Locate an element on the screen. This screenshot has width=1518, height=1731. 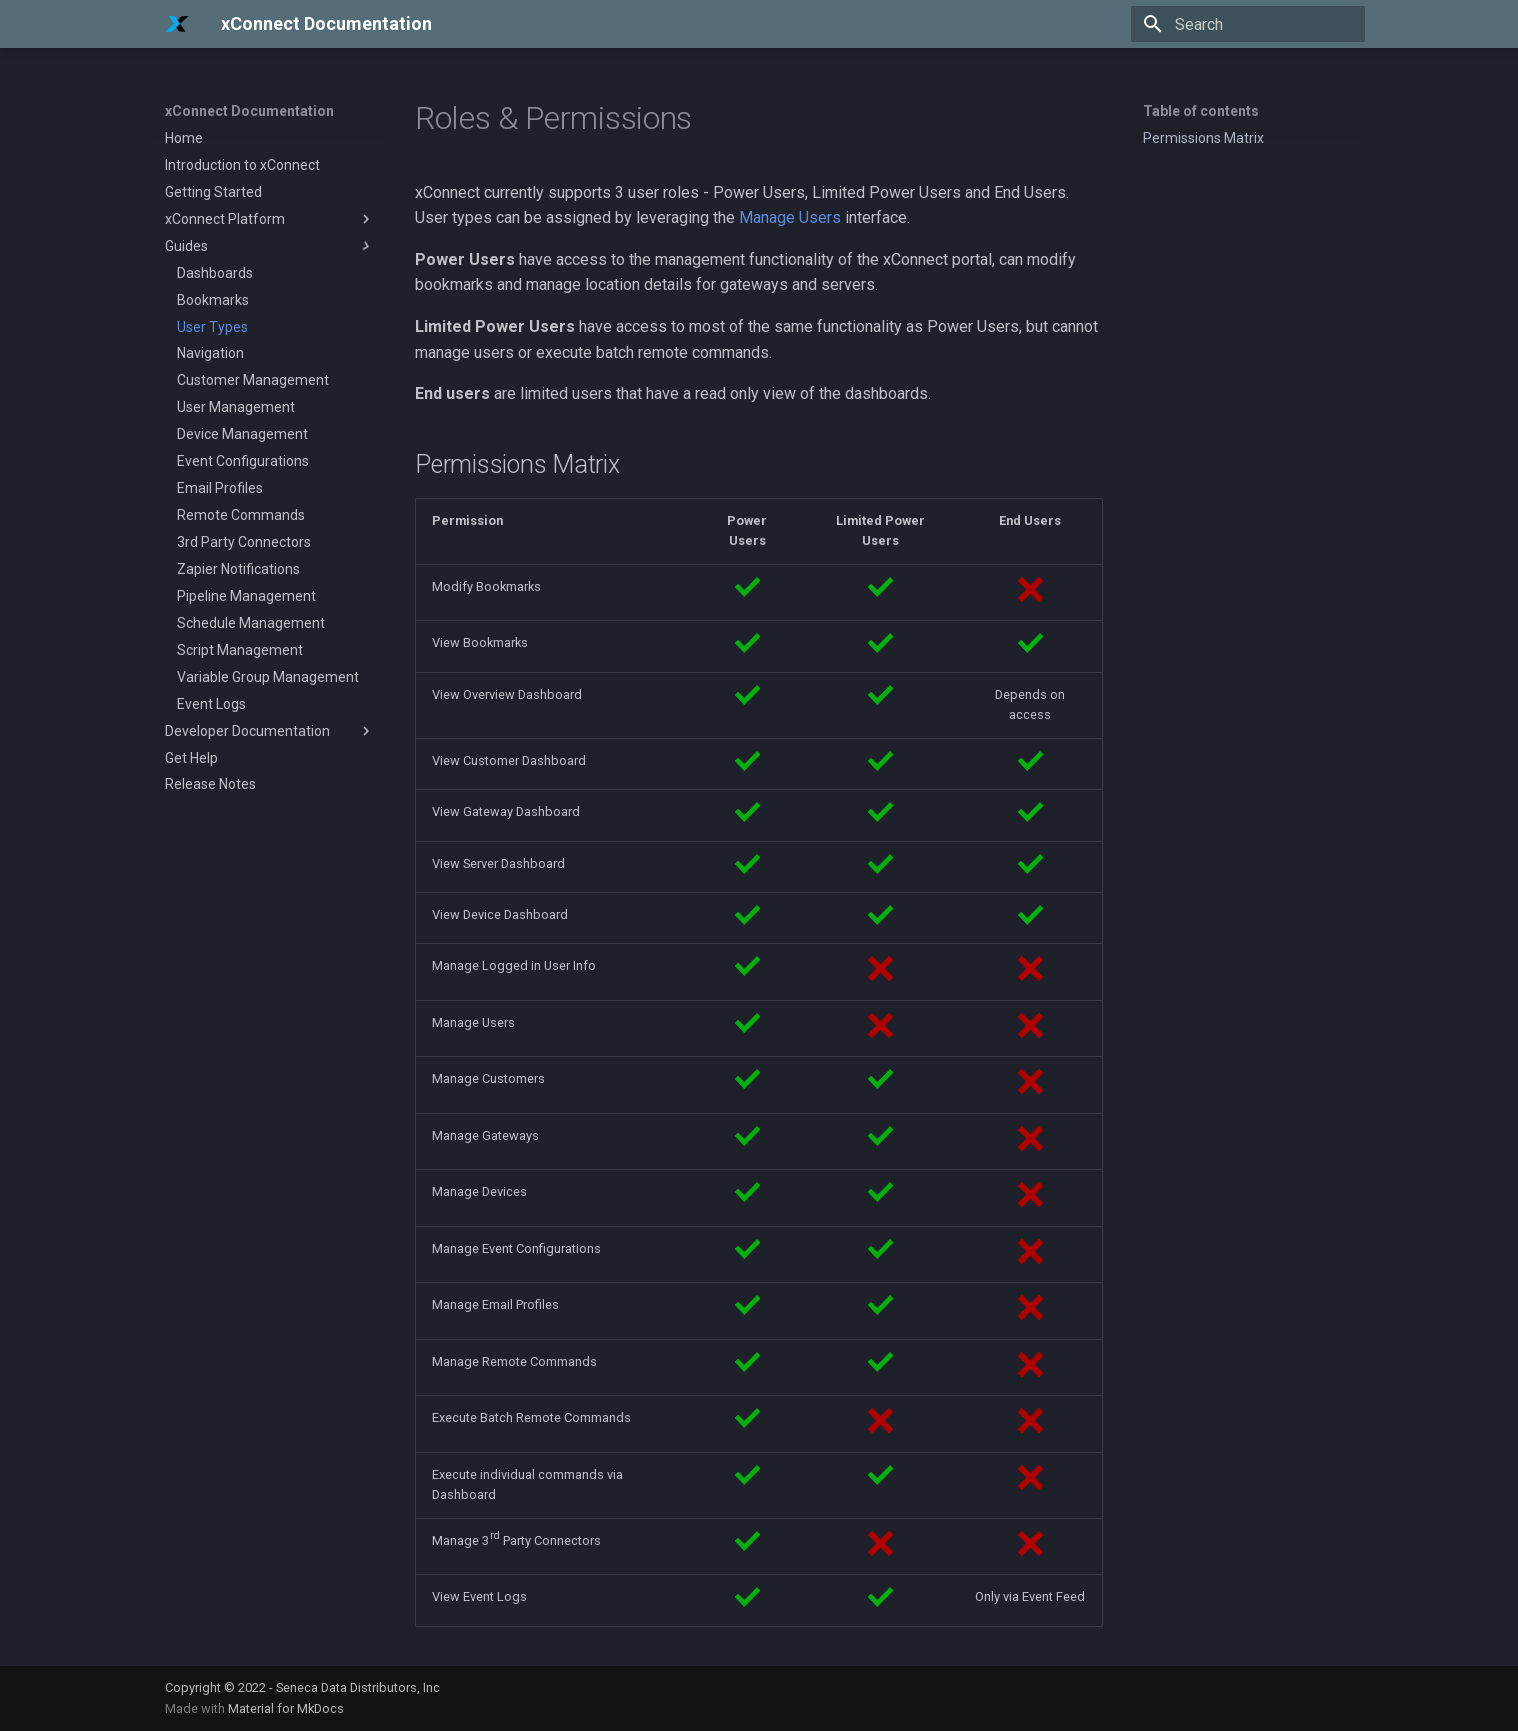
xConnect Documentation is located at coordinates (249, 111).